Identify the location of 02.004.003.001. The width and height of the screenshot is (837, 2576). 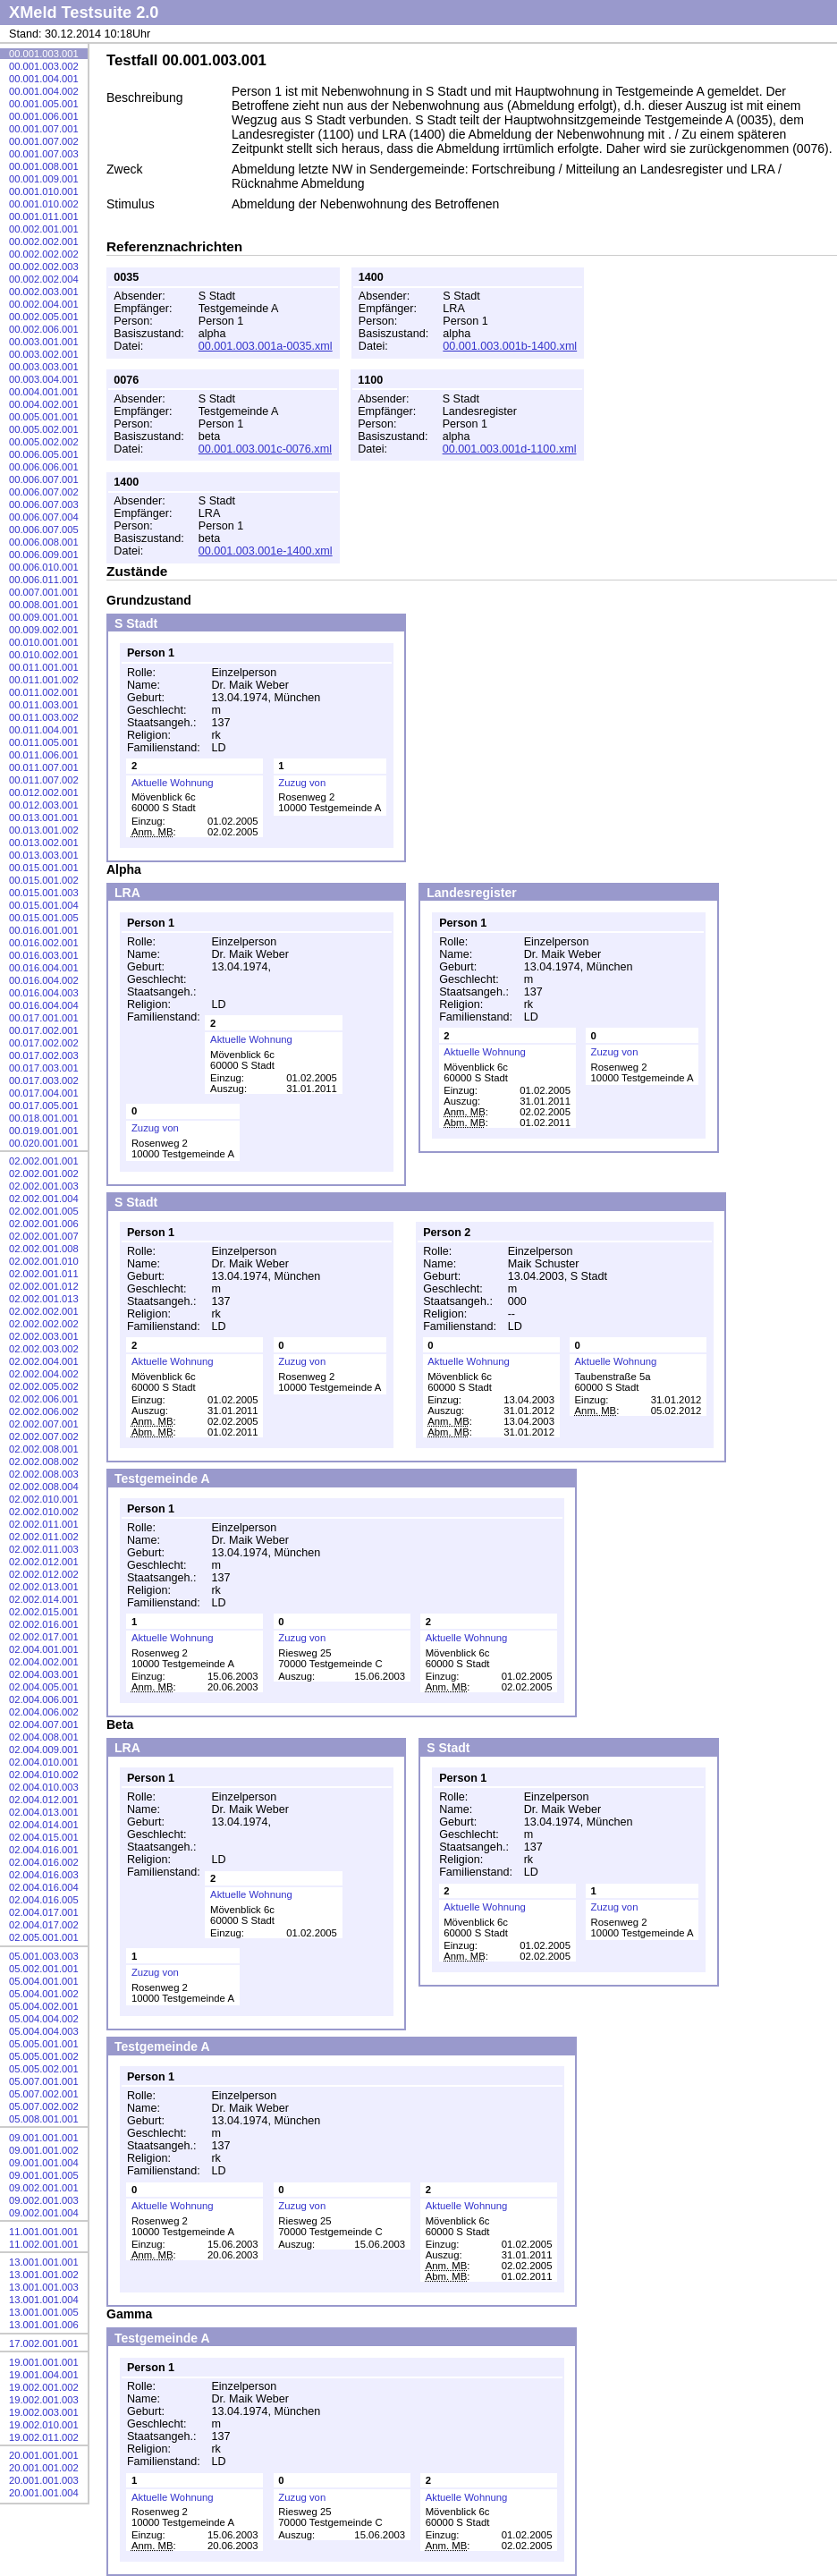
(44, 1674).